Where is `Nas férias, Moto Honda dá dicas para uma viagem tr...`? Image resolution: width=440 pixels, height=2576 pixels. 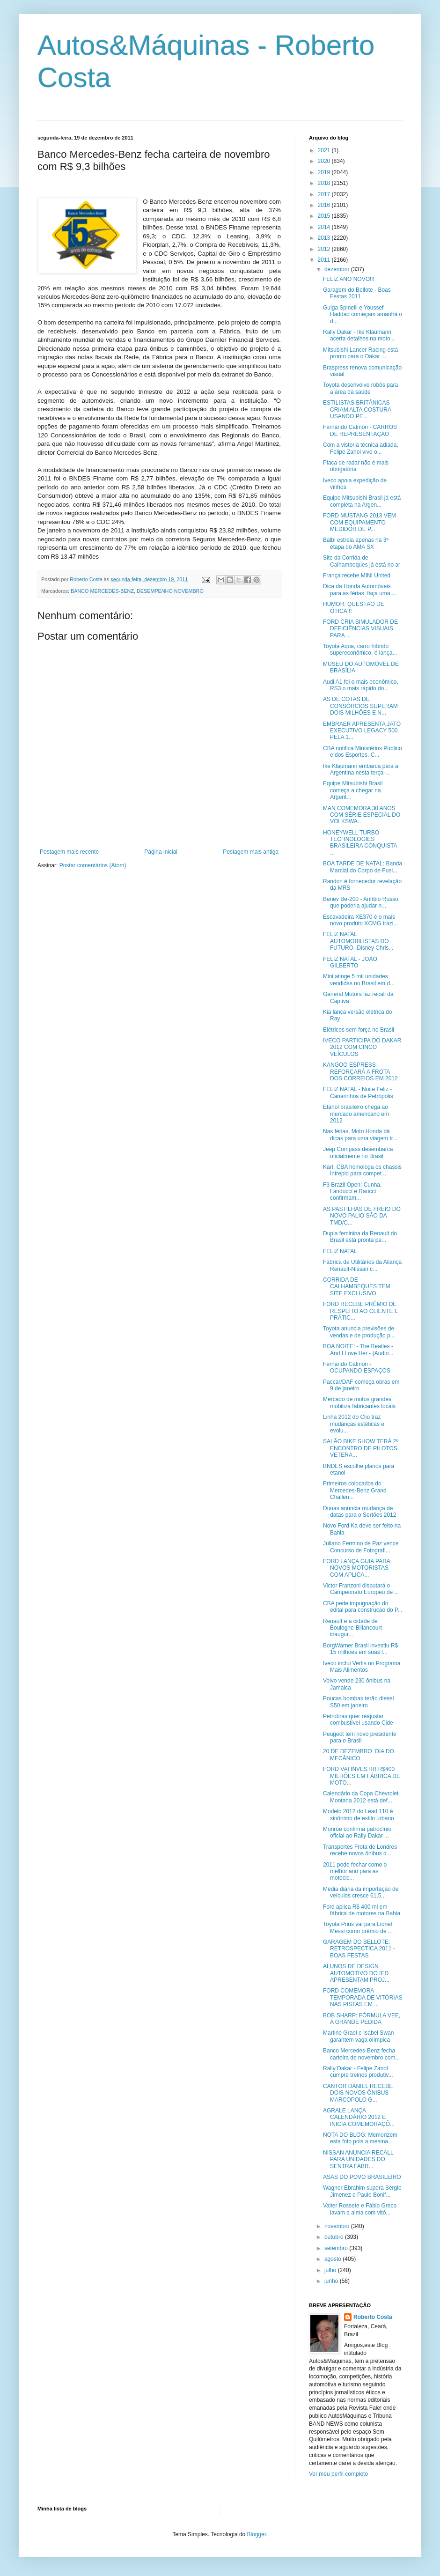
Nas férias, Moto Honda dá dicas para uma viagem tr... is located at coordinates (360, 1134).